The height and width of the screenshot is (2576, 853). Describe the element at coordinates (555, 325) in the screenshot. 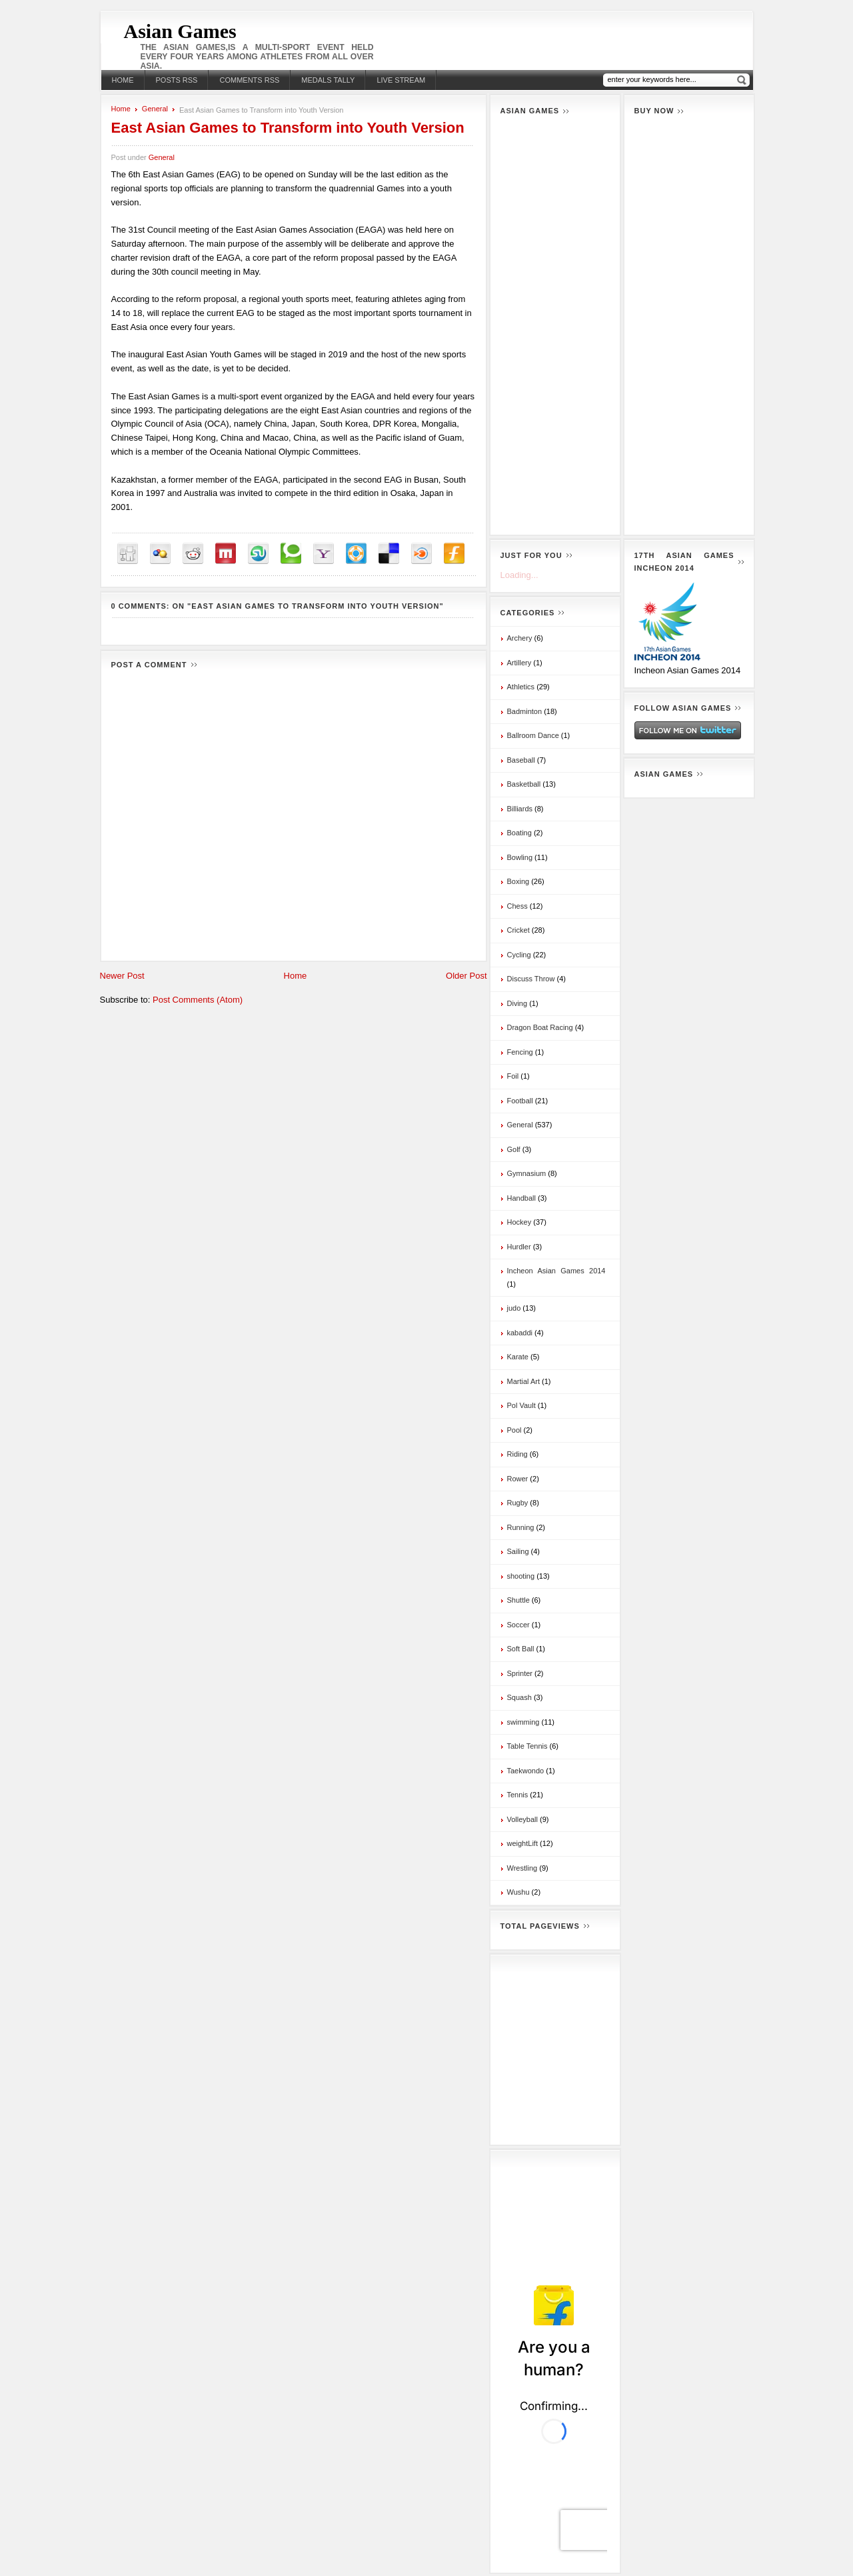

I see `[Advertisement]` at that location.